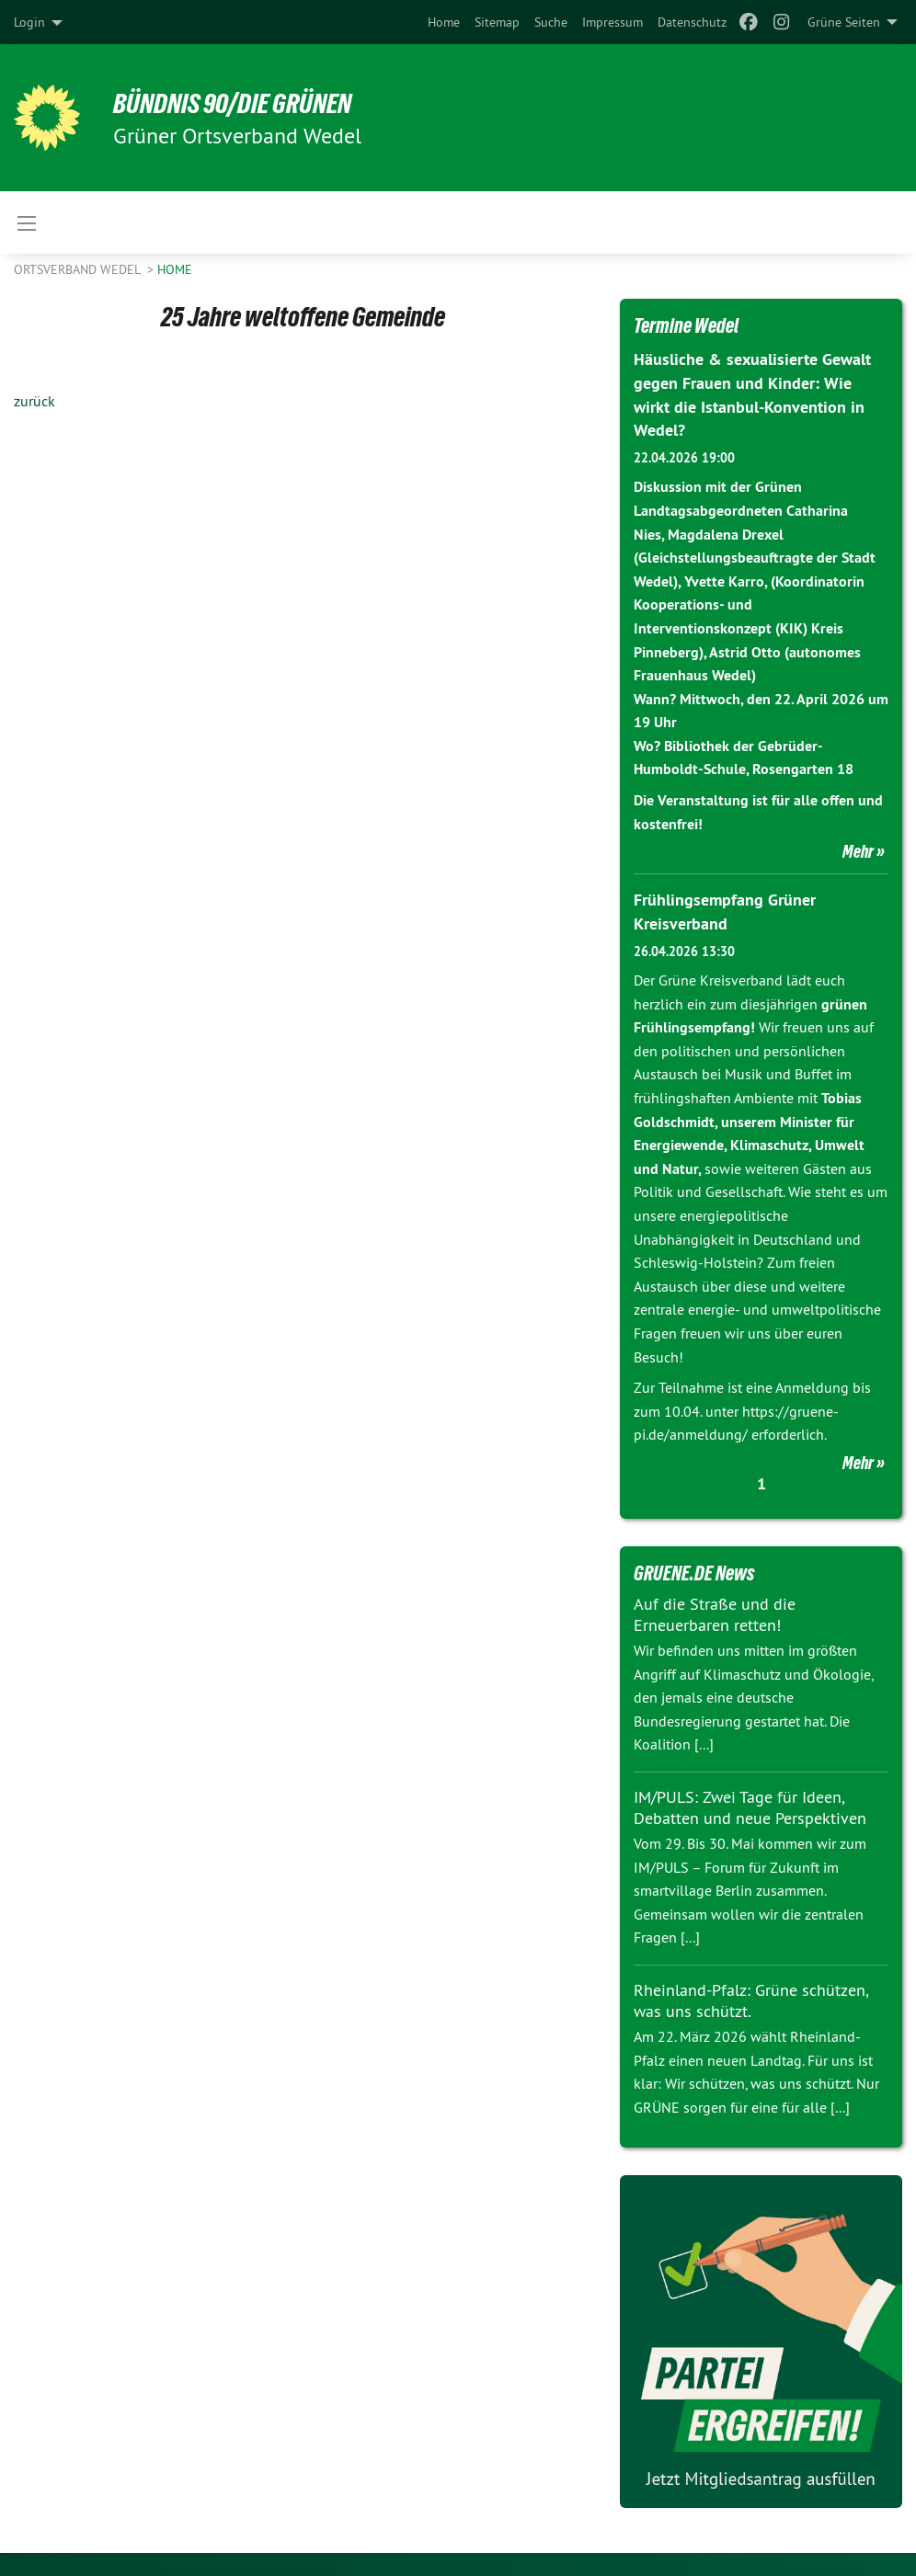  What do you see at coordinates (750, 1804) in the screenshot?
I see `IM/PULS: Zwei Tage für Ideen, Debatten und neue Perspektiven` at bounding box center [750, 1804].